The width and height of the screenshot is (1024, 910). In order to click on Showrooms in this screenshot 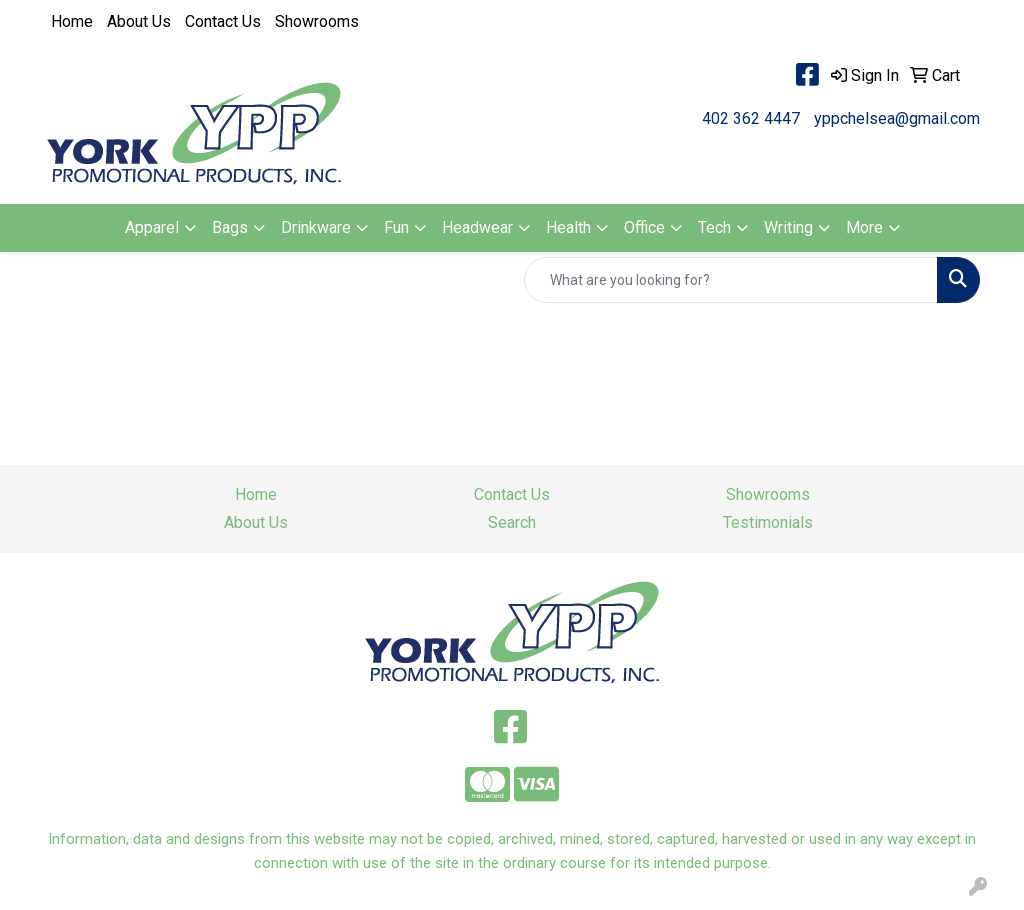, I will do `click(317, 21)`.